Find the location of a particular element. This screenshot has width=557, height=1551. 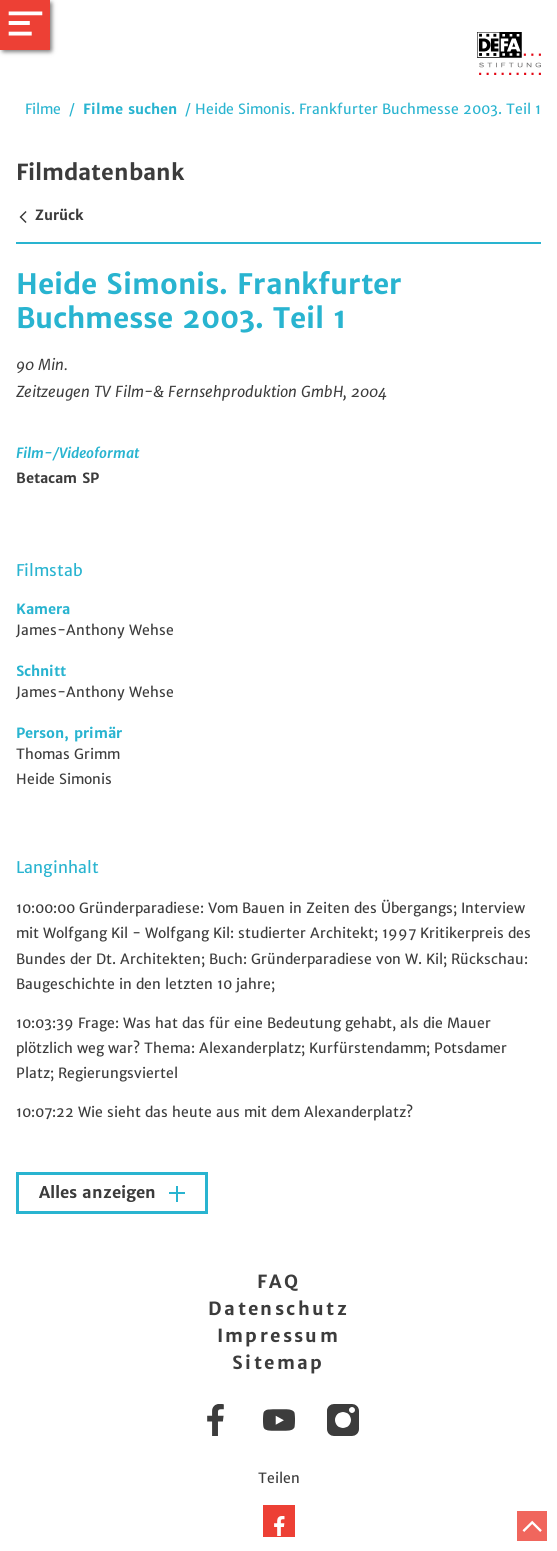

Alles anzeigen is located at coordinates (100, 1192).